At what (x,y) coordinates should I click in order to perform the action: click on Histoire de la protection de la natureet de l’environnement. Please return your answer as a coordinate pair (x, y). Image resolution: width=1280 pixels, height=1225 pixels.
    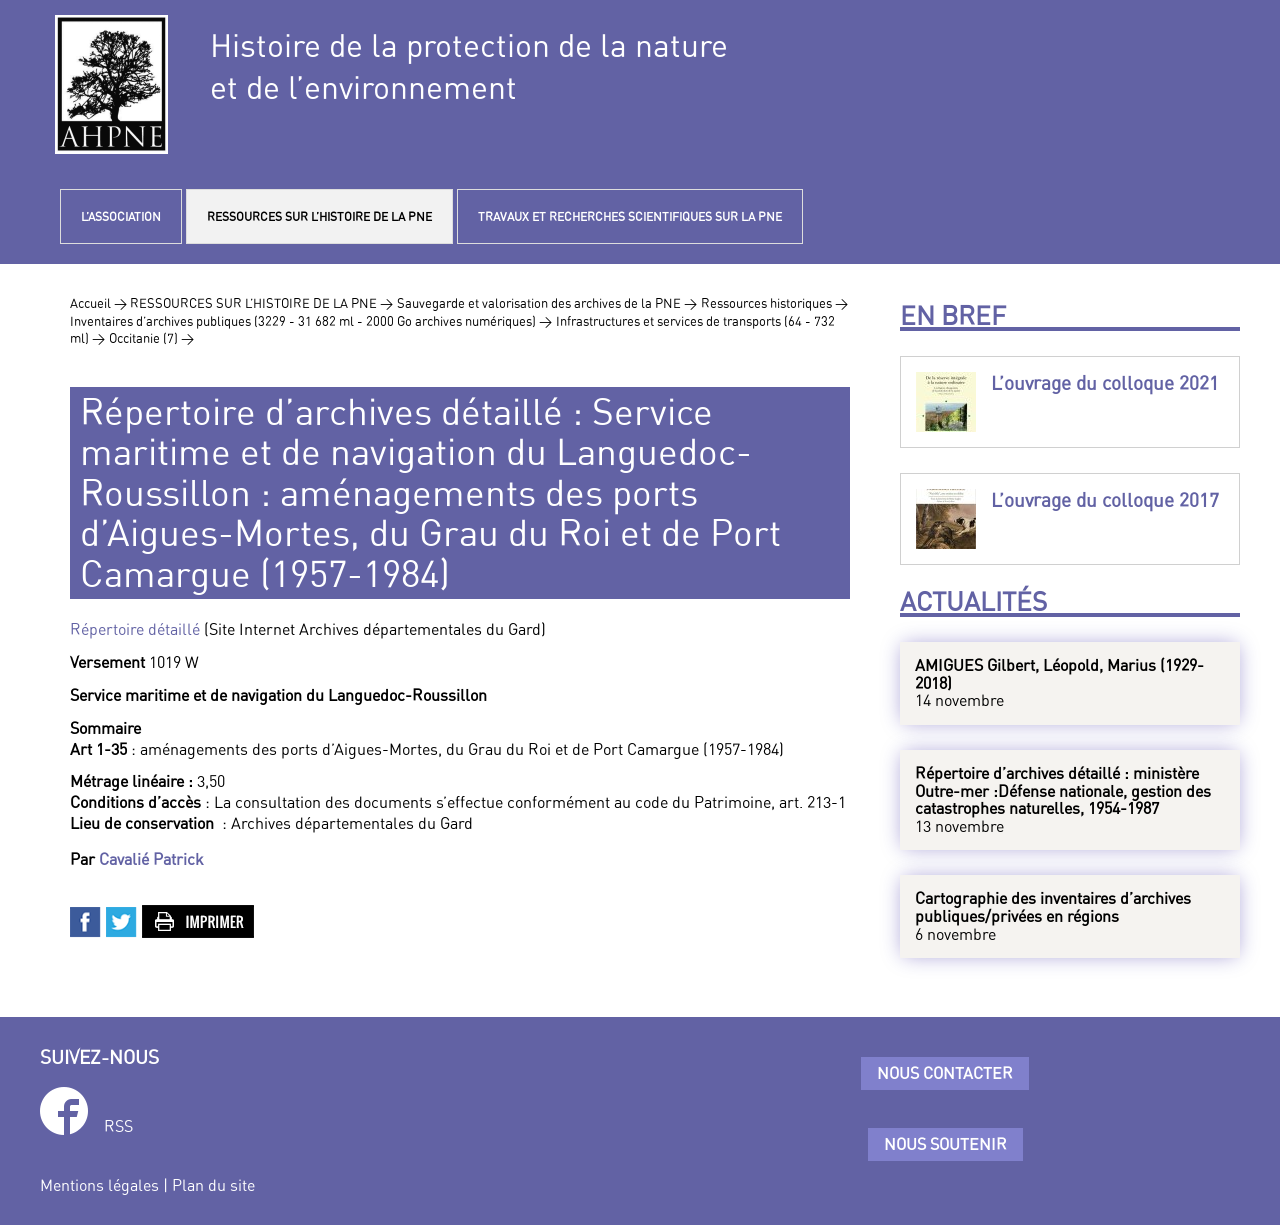
    Looking at the image, I should click on (469, 66).